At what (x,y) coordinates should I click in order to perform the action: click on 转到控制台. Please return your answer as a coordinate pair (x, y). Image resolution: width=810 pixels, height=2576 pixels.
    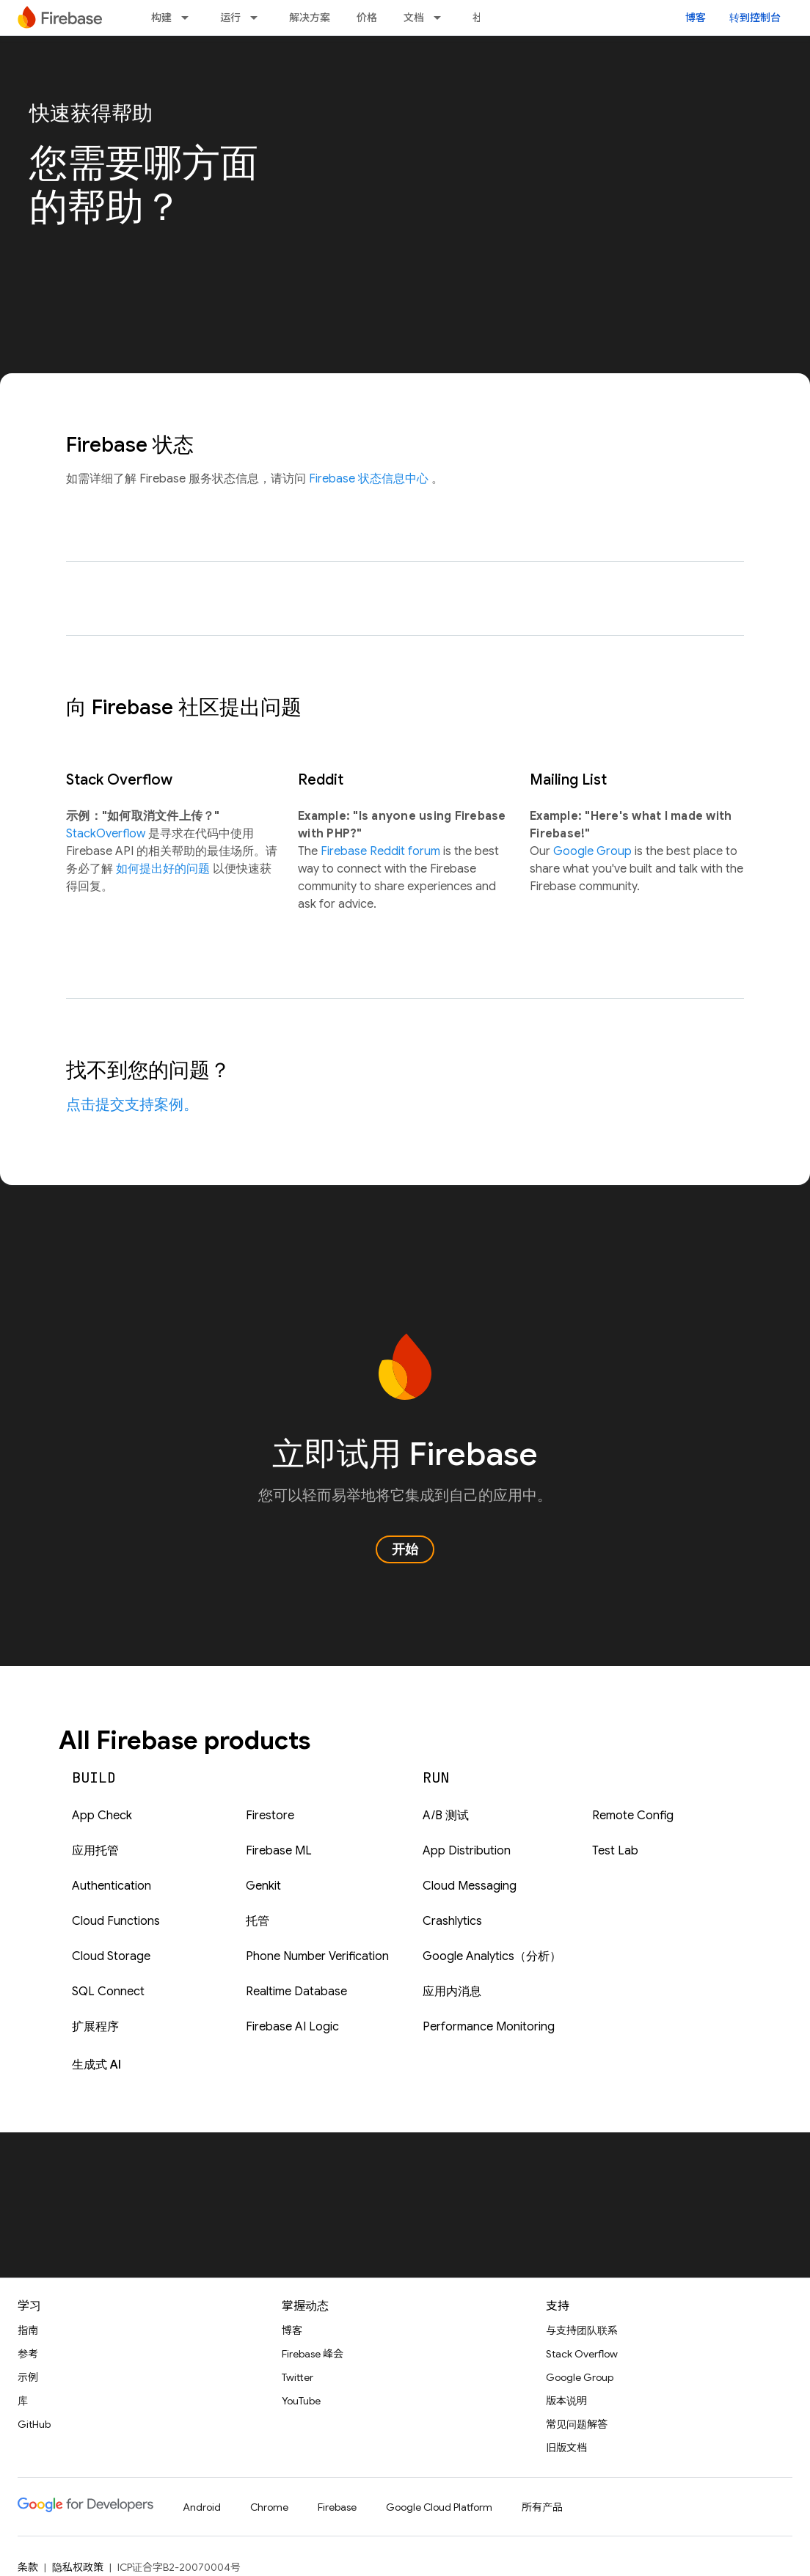
    Looking at the image, I should click on (755, 17).